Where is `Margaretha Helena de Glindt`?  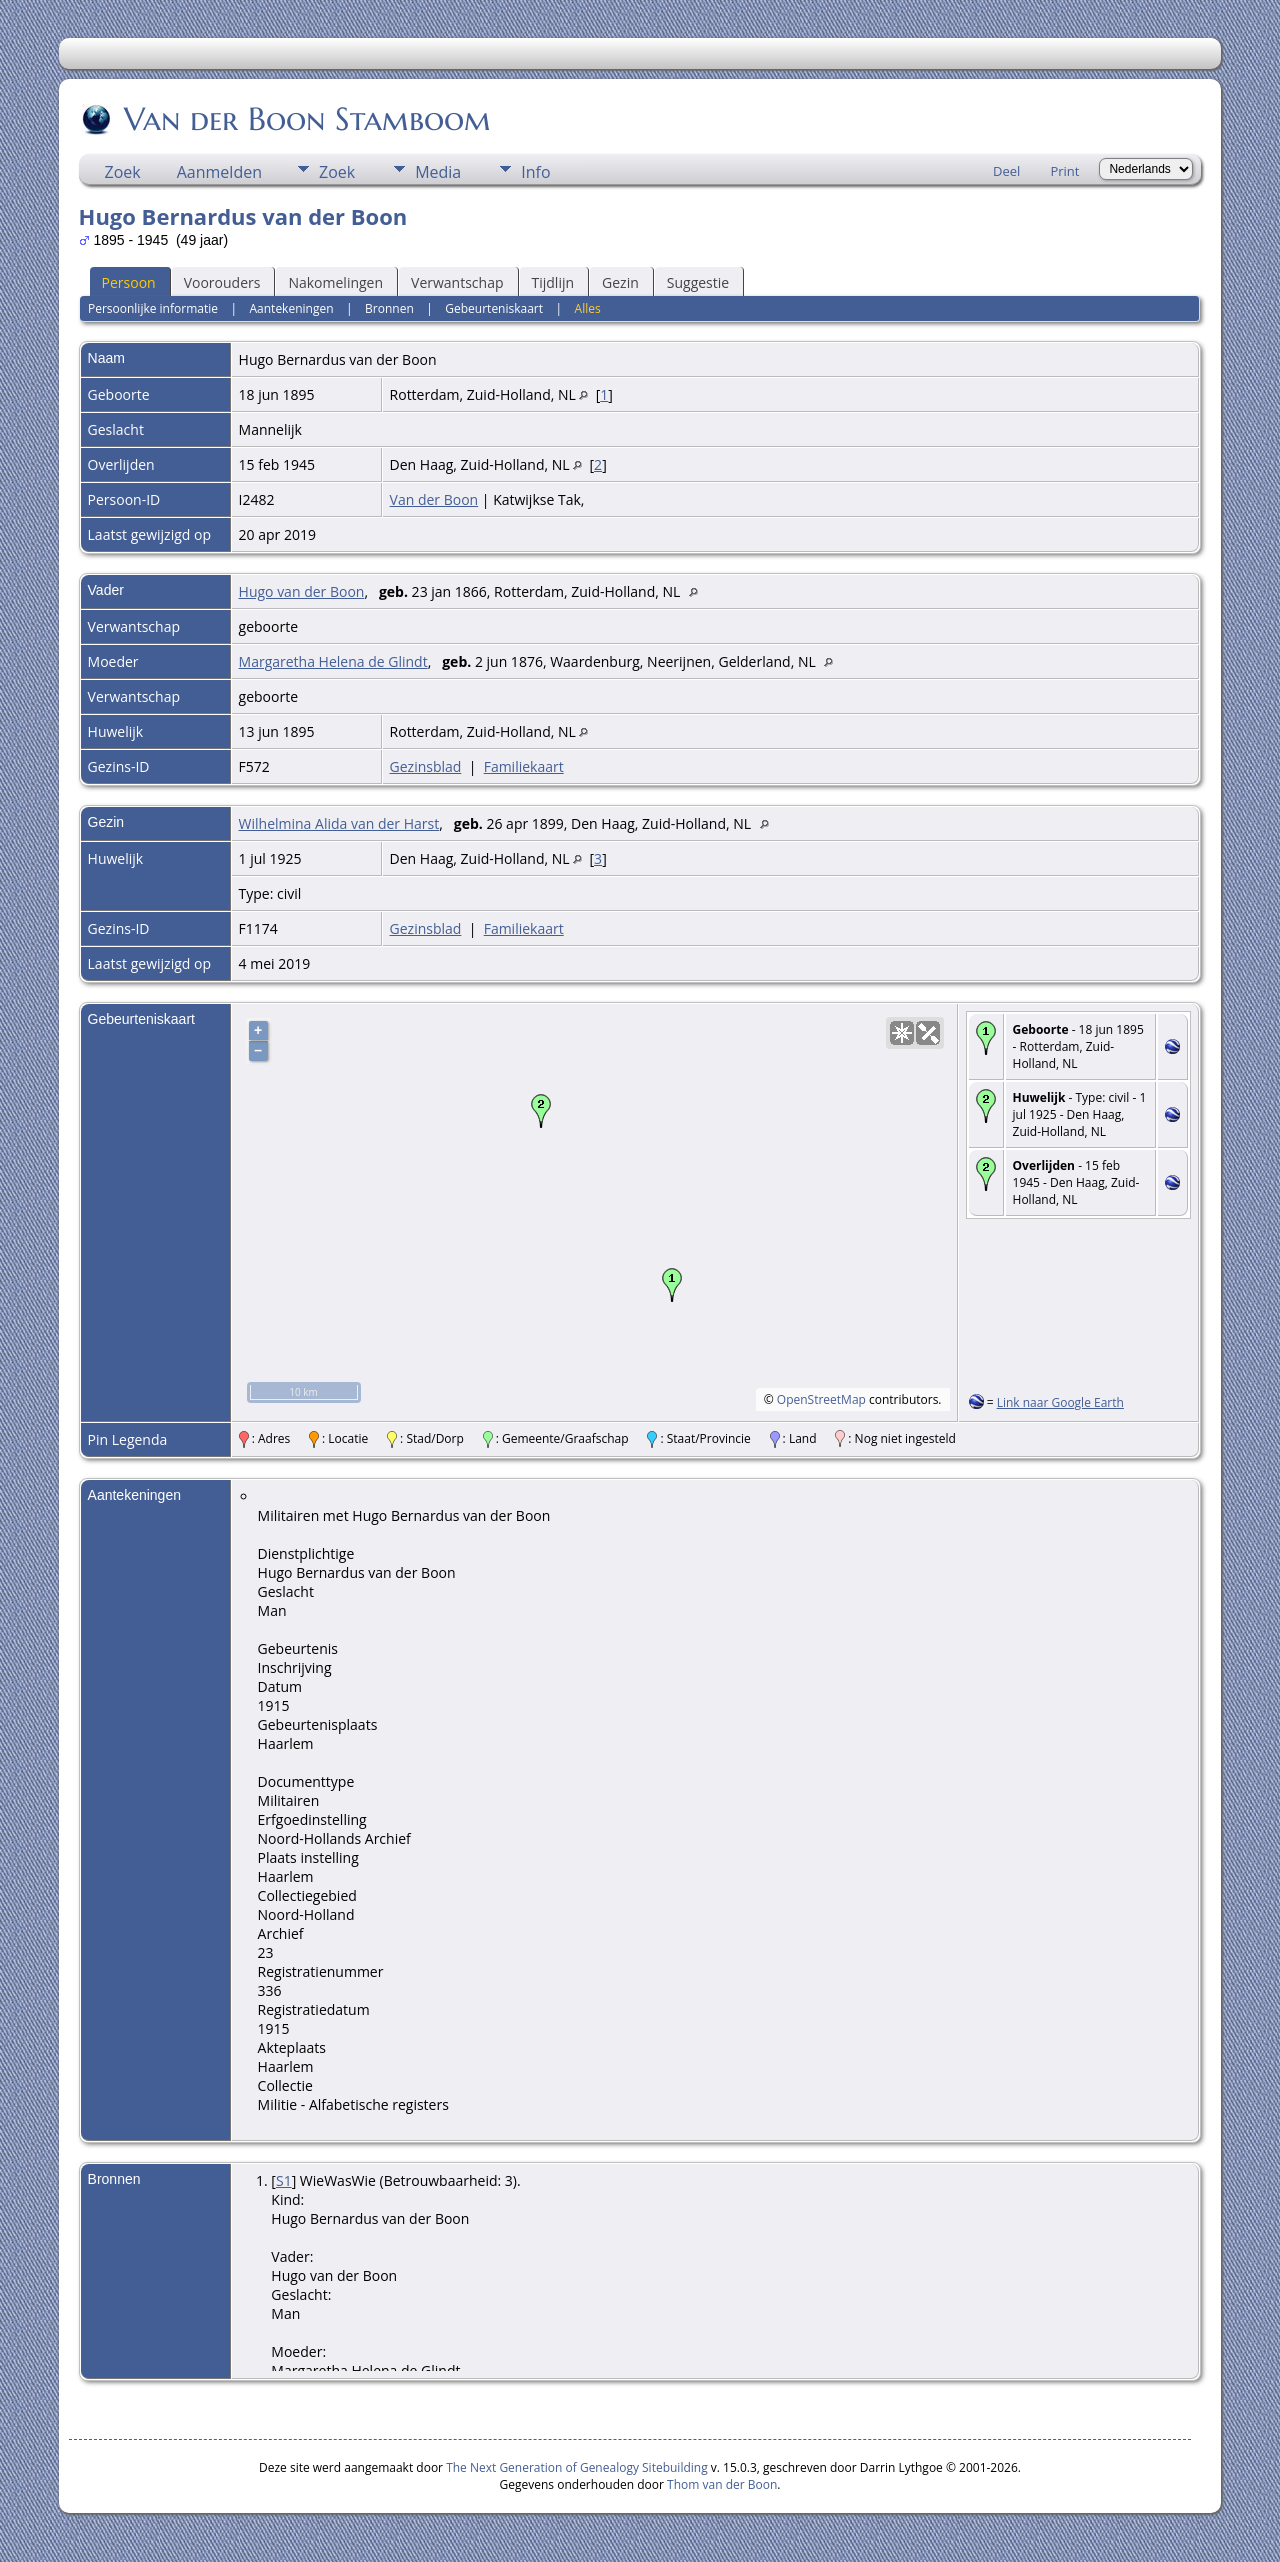 Margaretha Helena de Glindt is located at coordinates (333, 661).